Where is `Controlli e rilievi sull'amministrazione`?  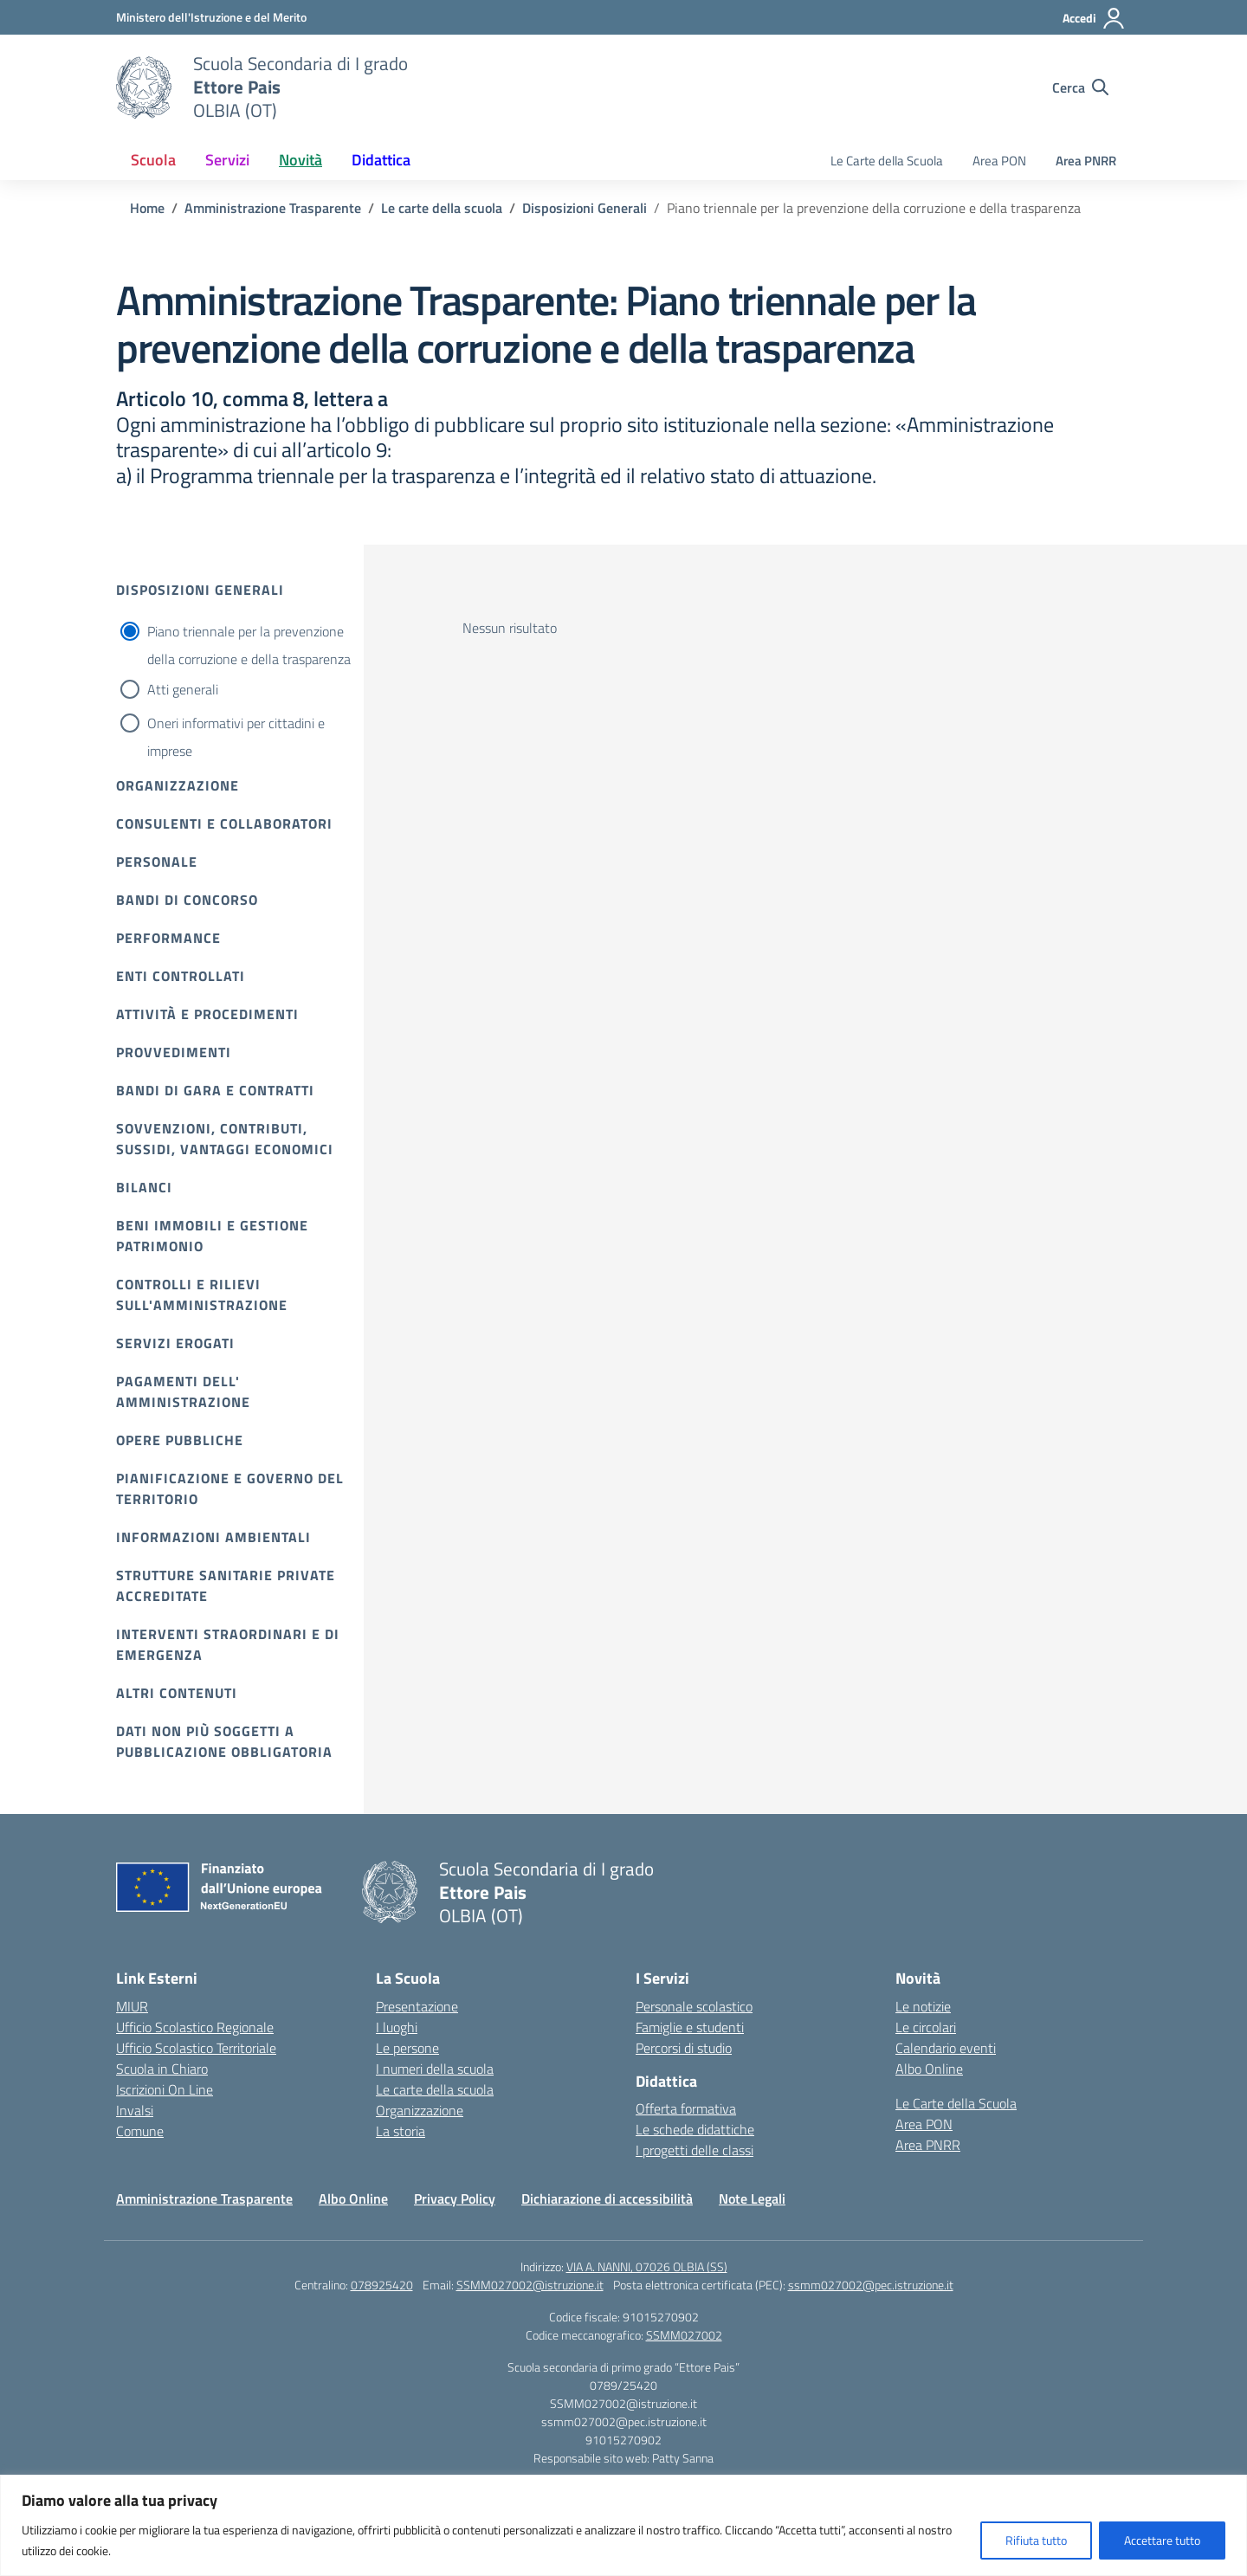 Controlli e rilievi sull'amministrazione is located at coordinates (202, 1294).